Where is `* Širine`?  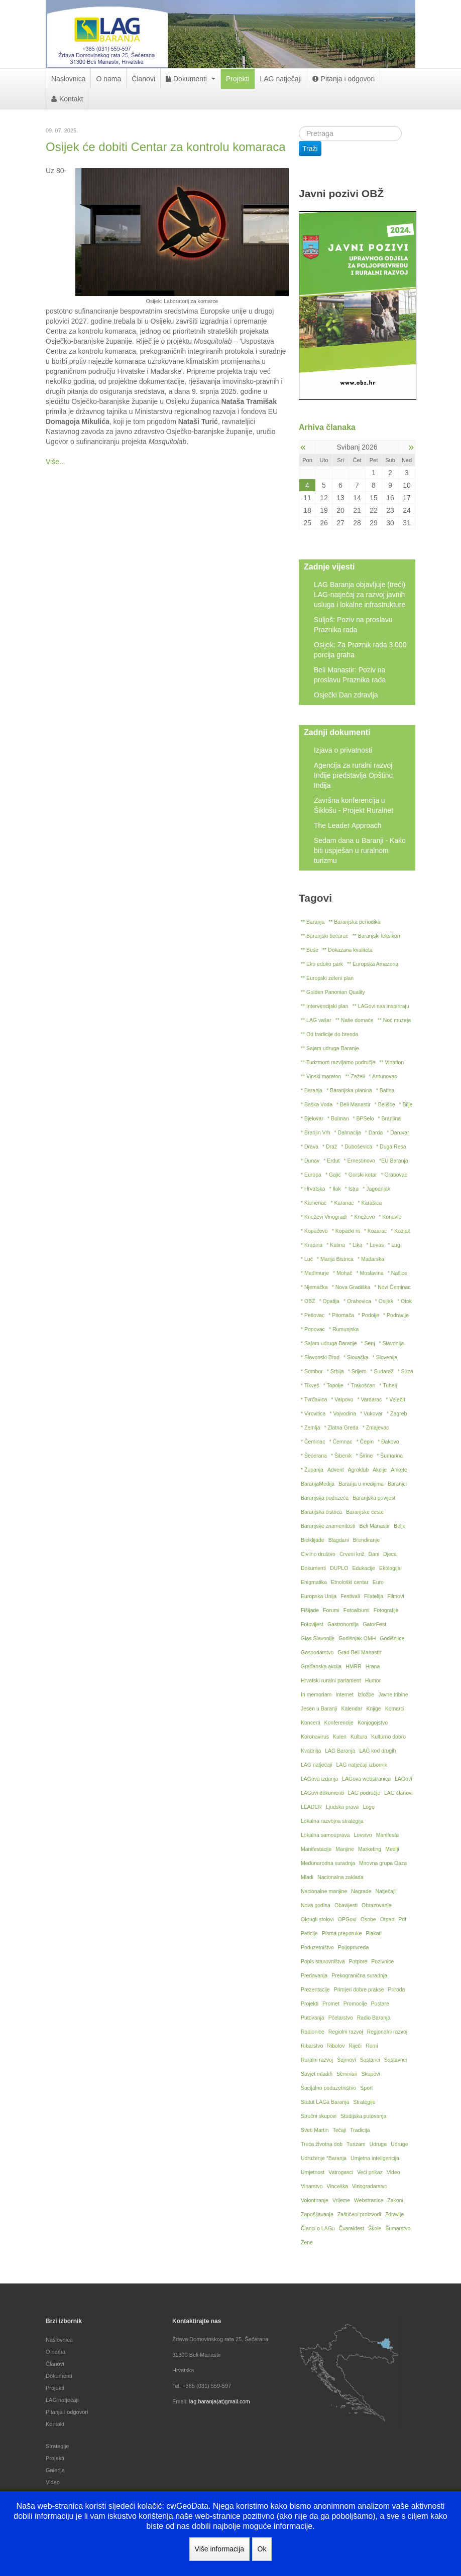 * Širine is located at coordinates (364, 1456).